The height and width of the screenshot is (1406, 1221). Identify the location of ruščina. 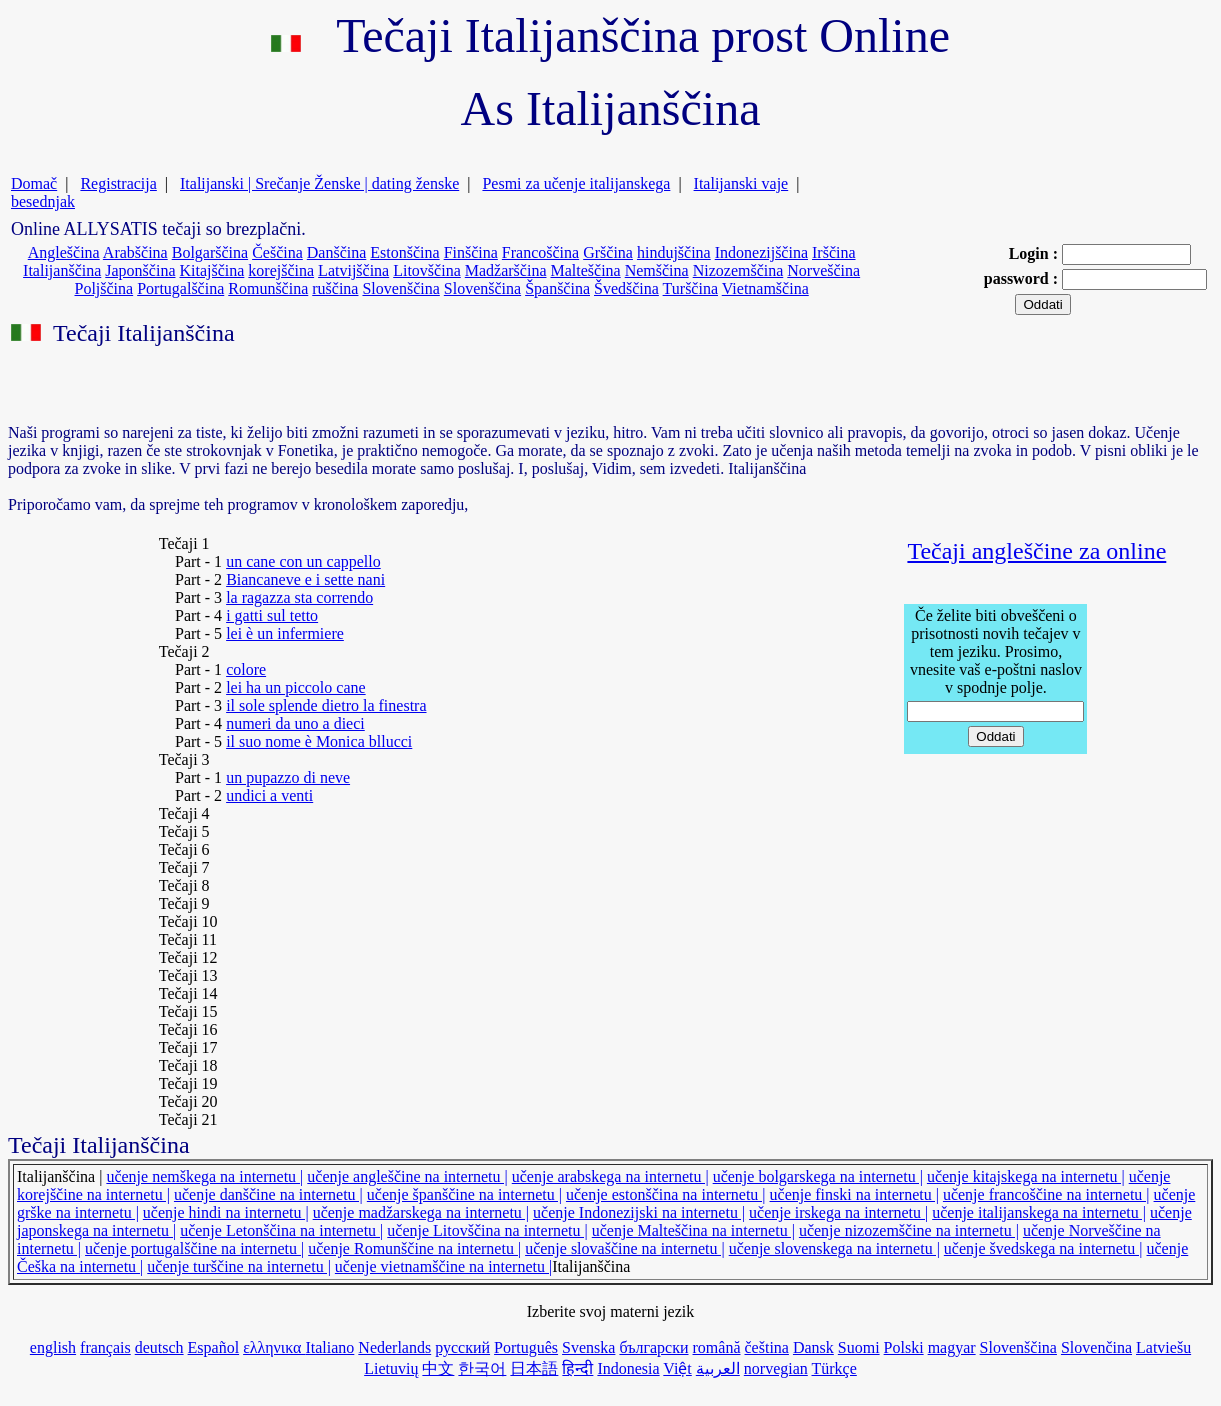
(335, 288).